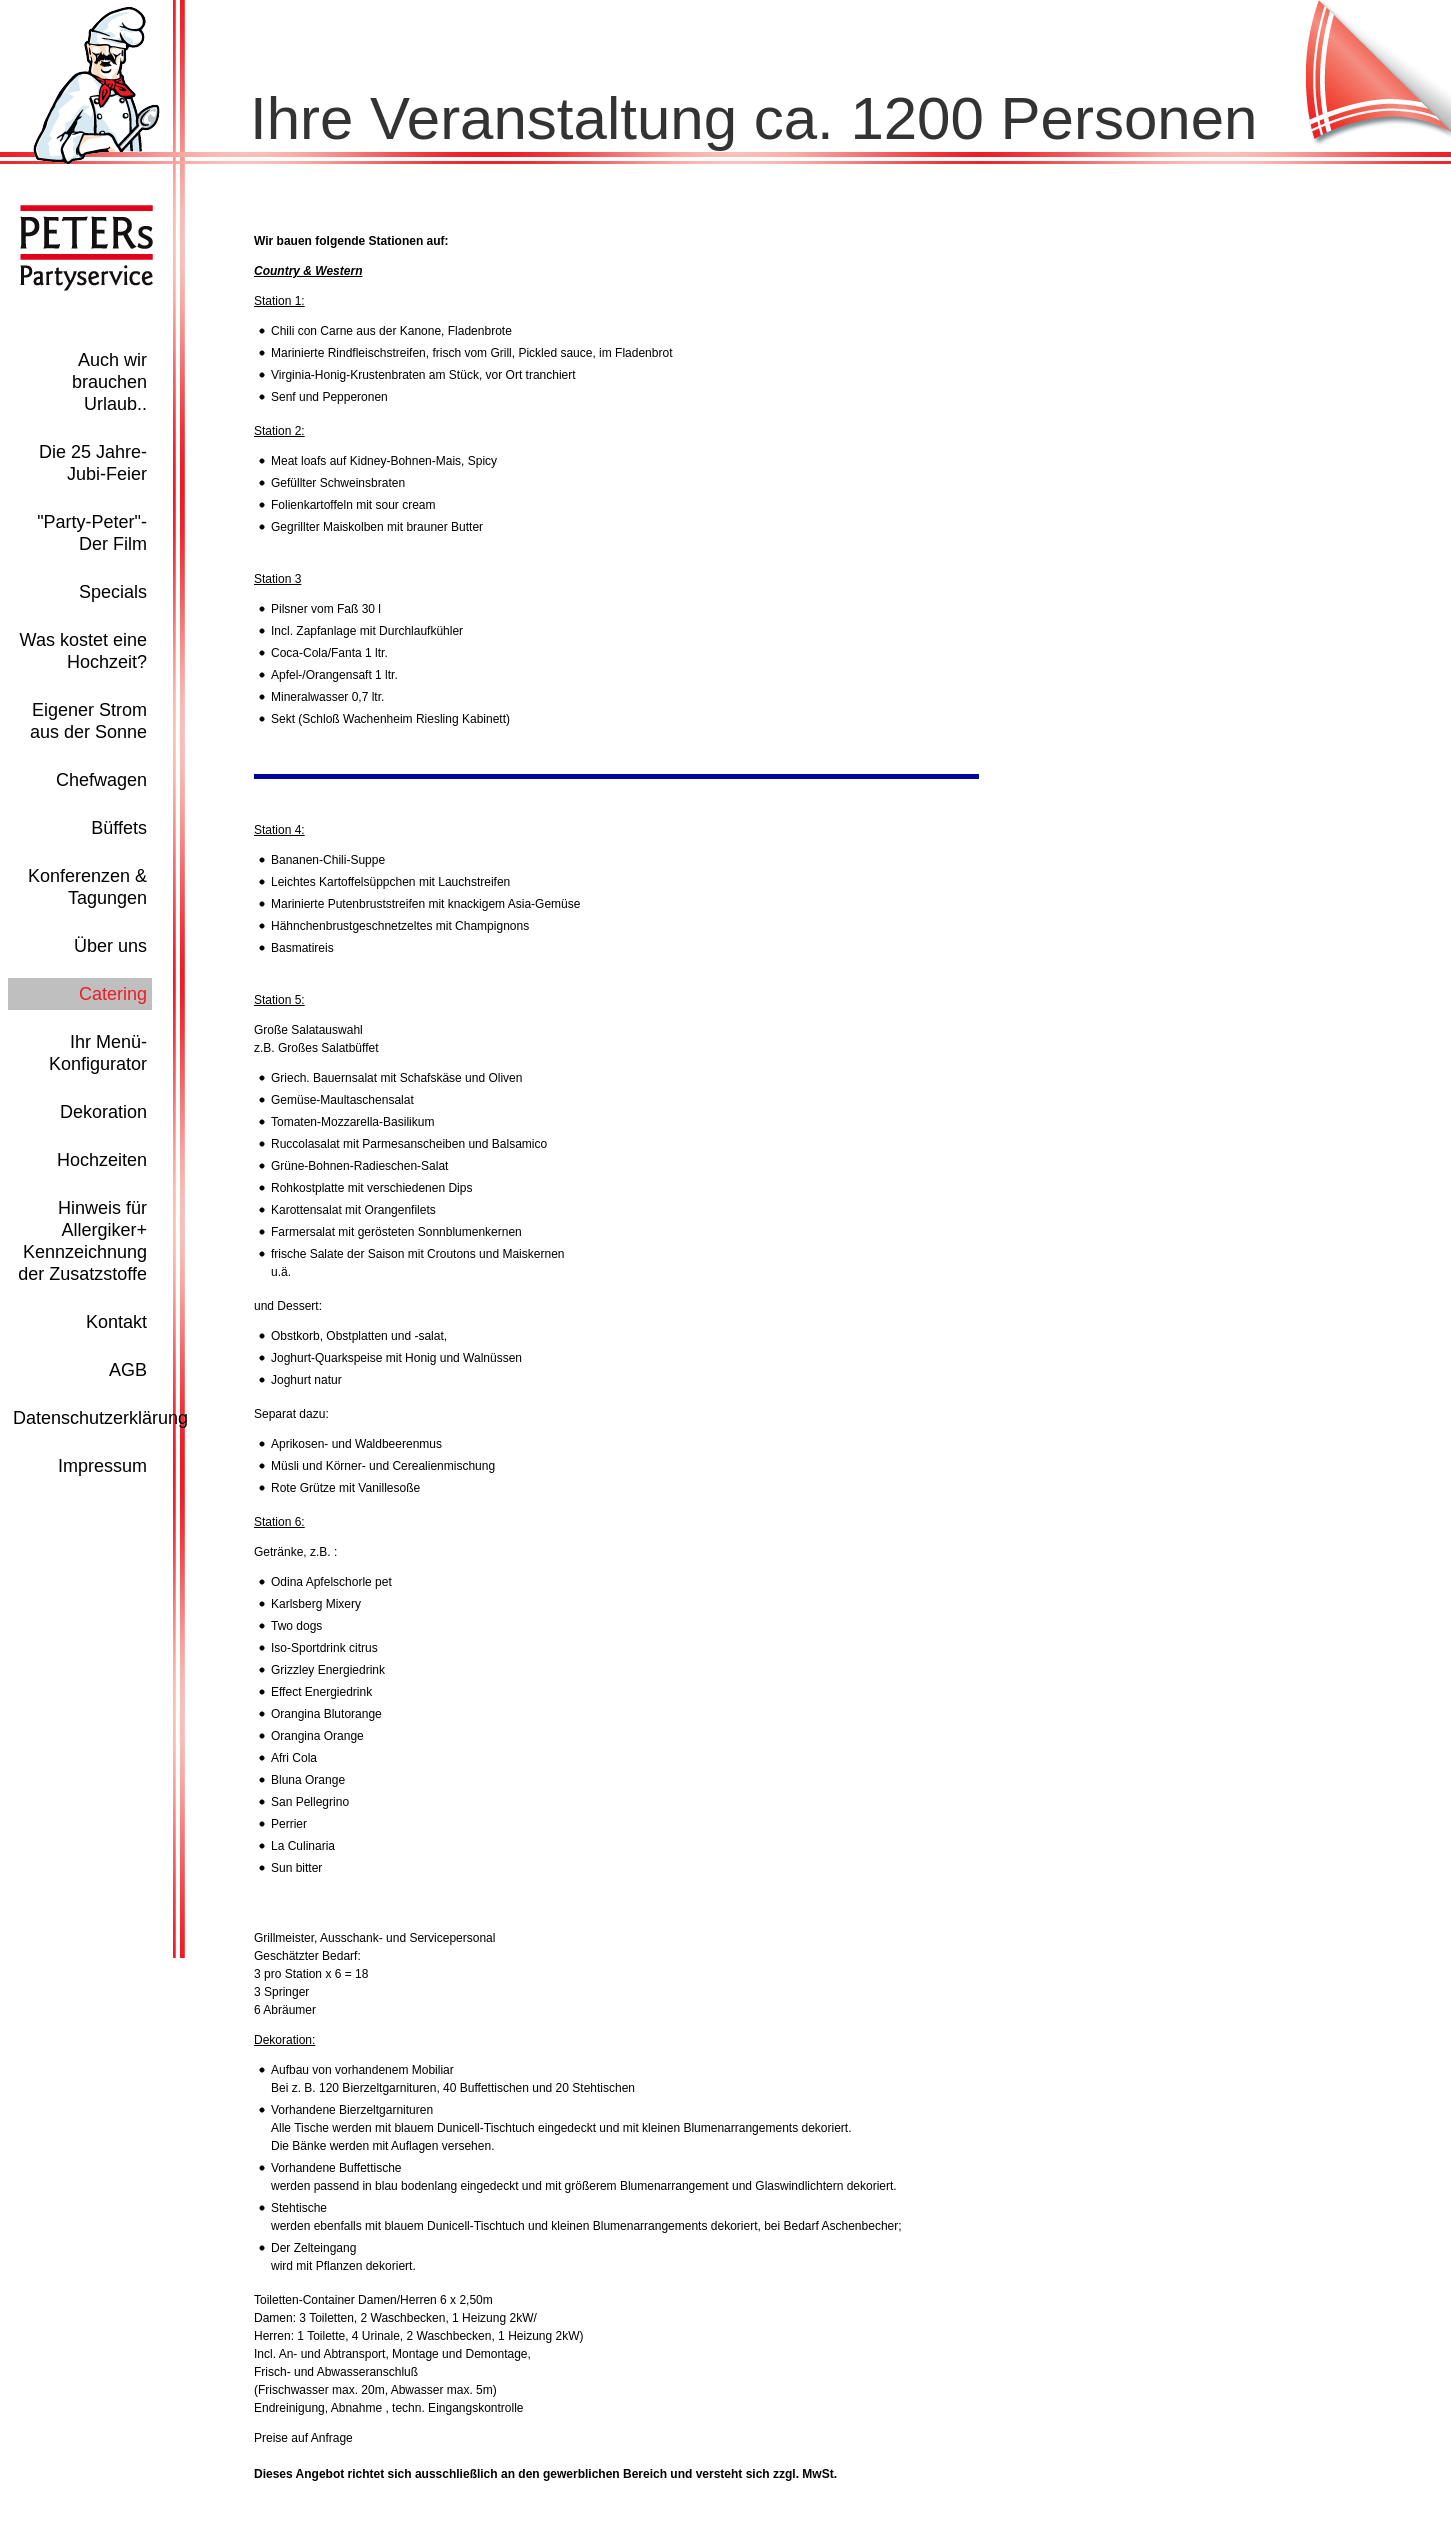  I want to click on Hochzeiten, so click(102, 1160).